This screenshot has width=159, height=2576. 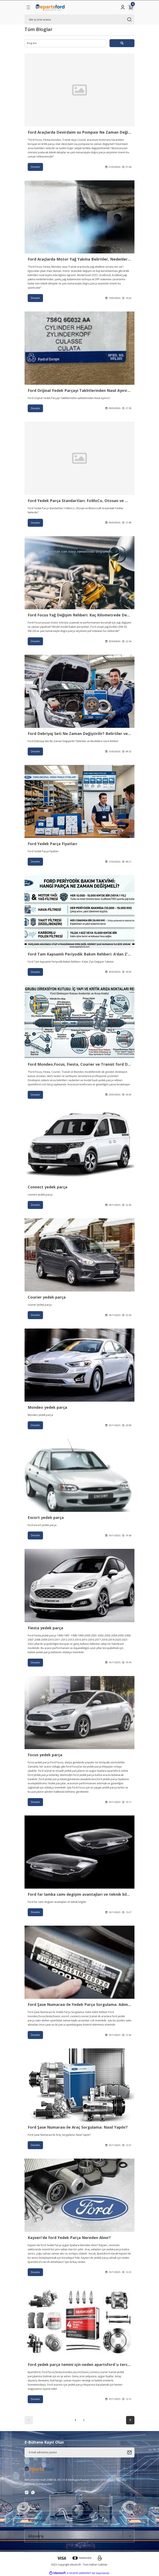 I want to click on [Search], so click(x=79, y=19).